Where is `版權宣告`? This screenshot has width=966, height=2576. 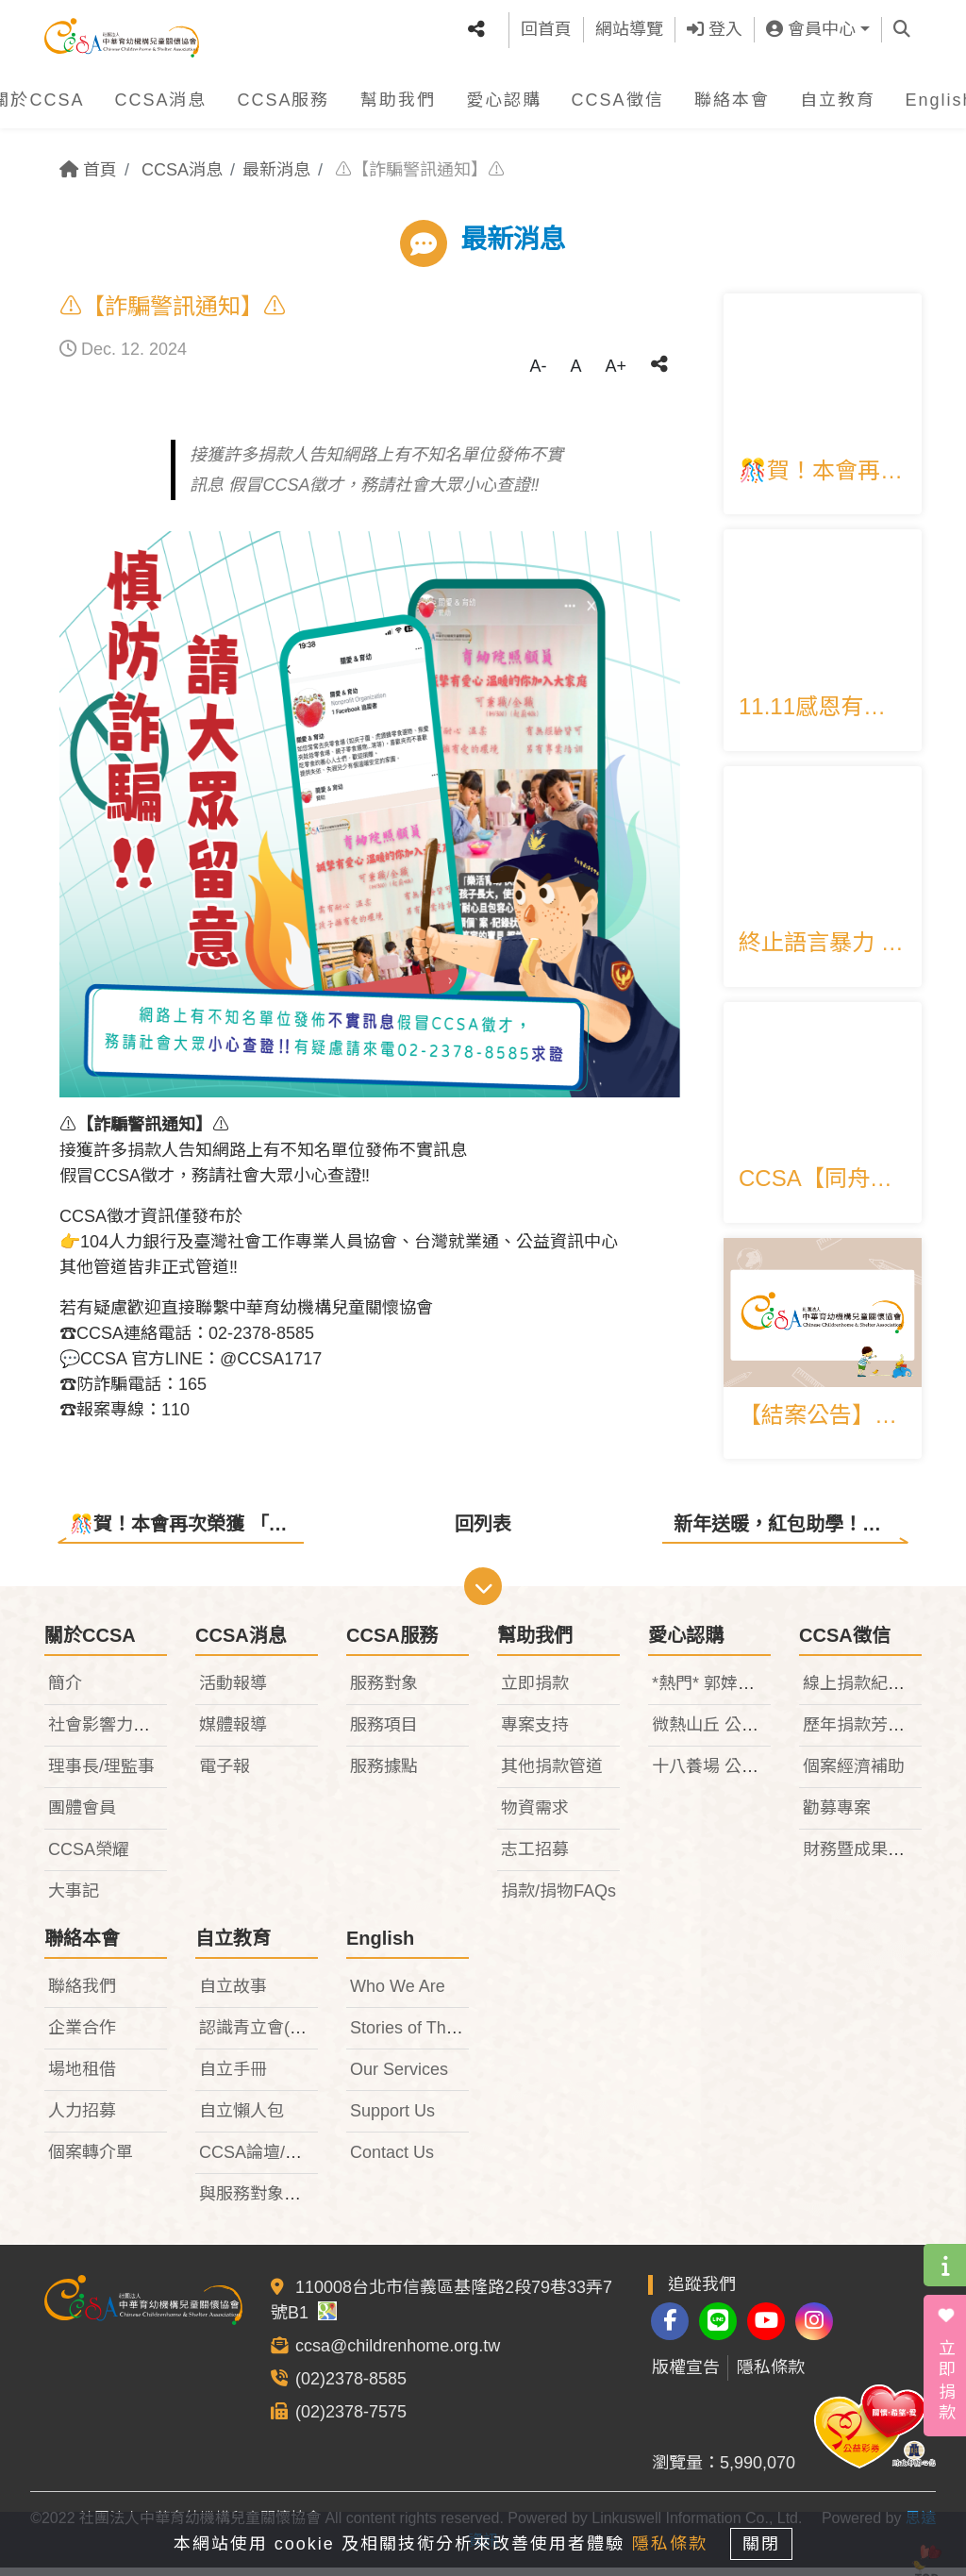
版權宣告 is located at coordinates (686, 2376).